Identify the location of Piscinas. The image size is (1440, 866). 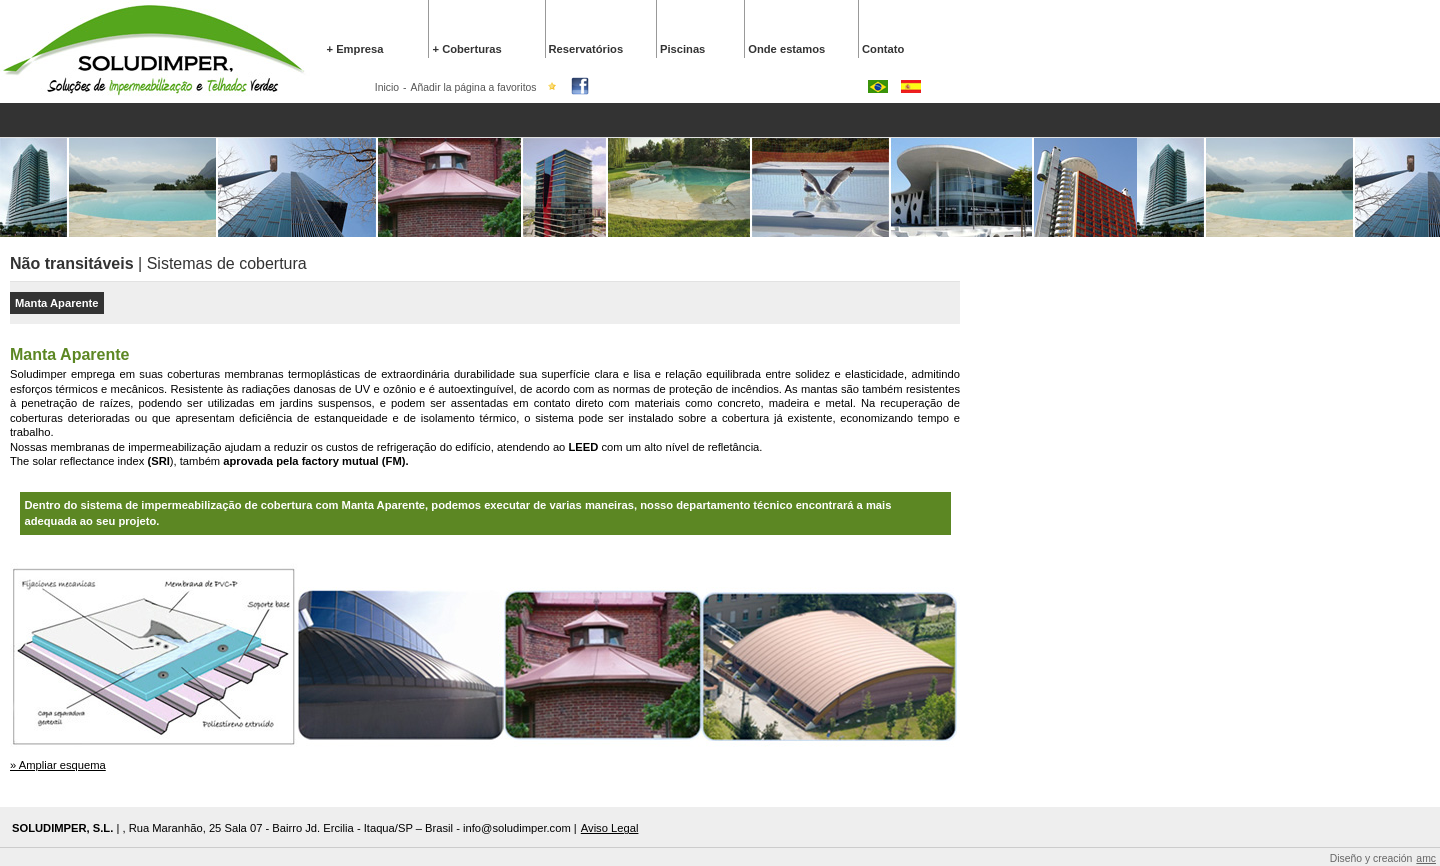
(682, 49).